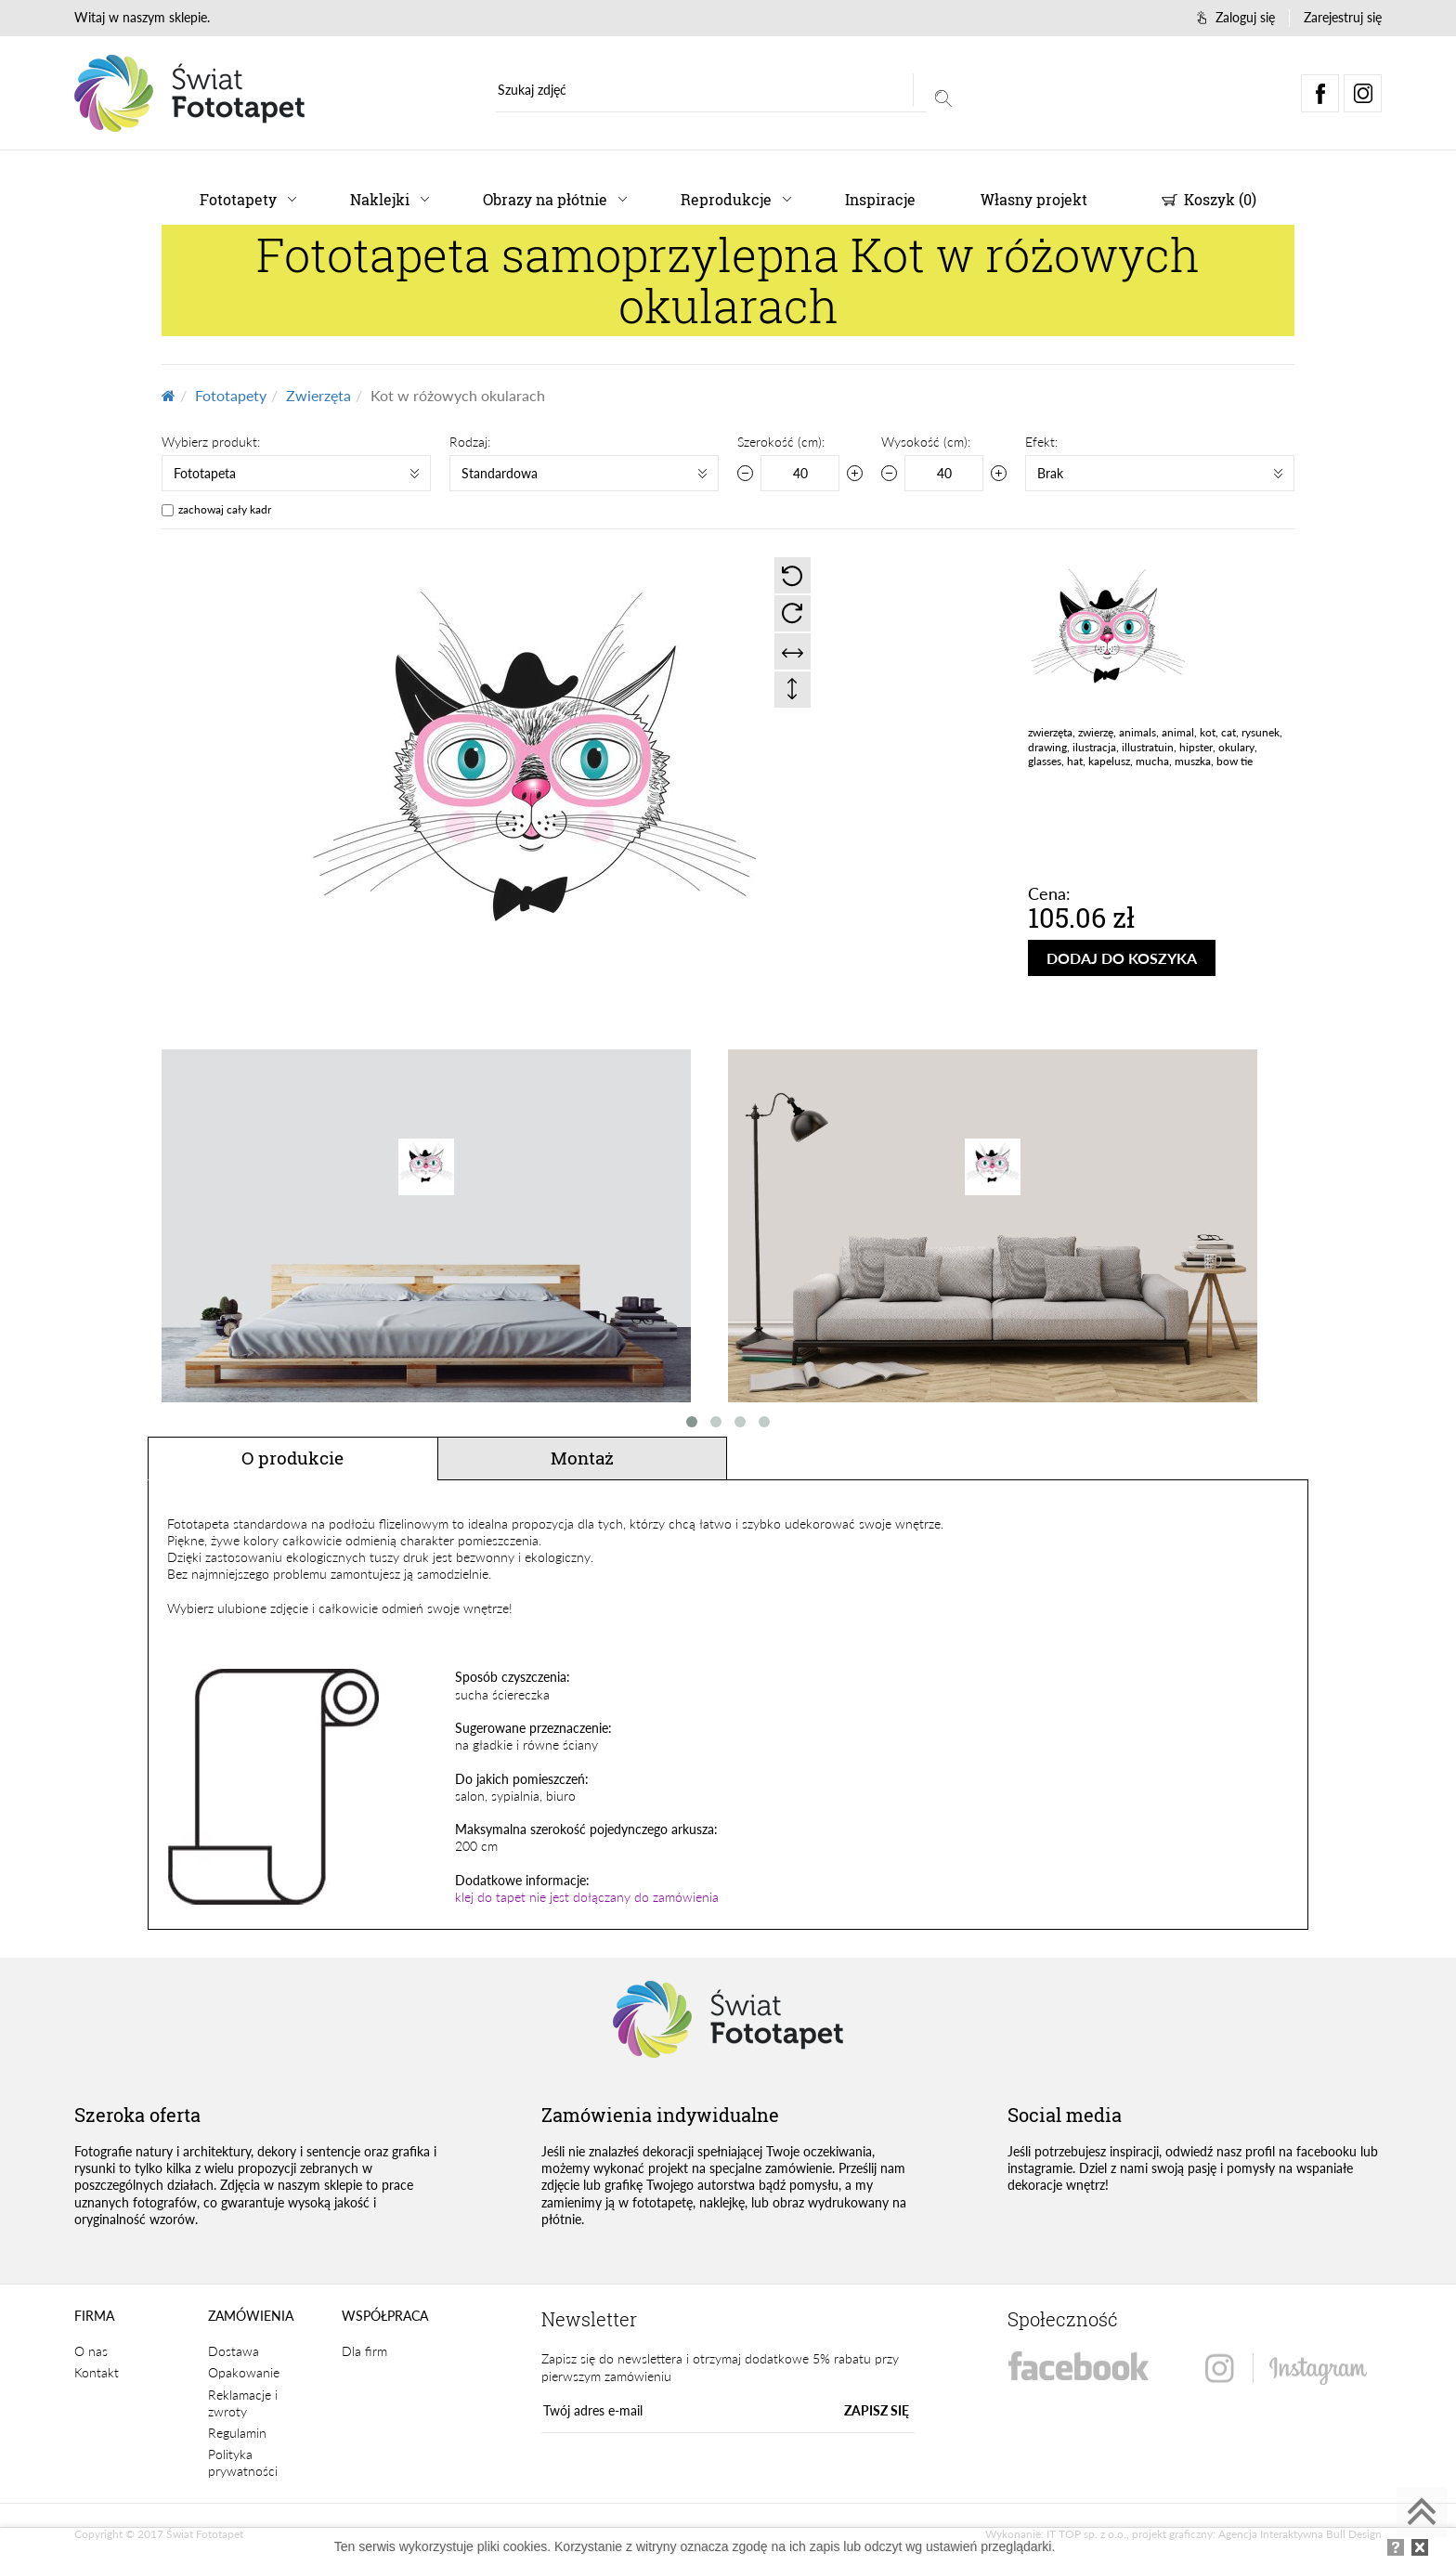 The height and width of the screenshot is (2565, 1456). I want to click on Efekt:, so click(1041, 441).